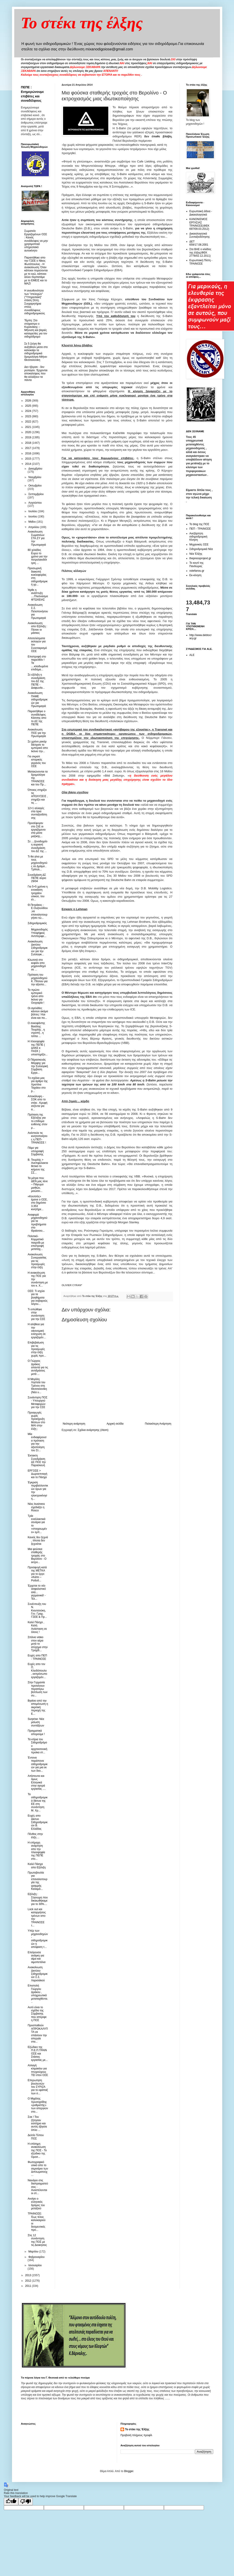 The image size is (234, 2576). I want to click on Για σκραπ ιστορικός γερανός του ΟΣΕ, so click(37, 761).